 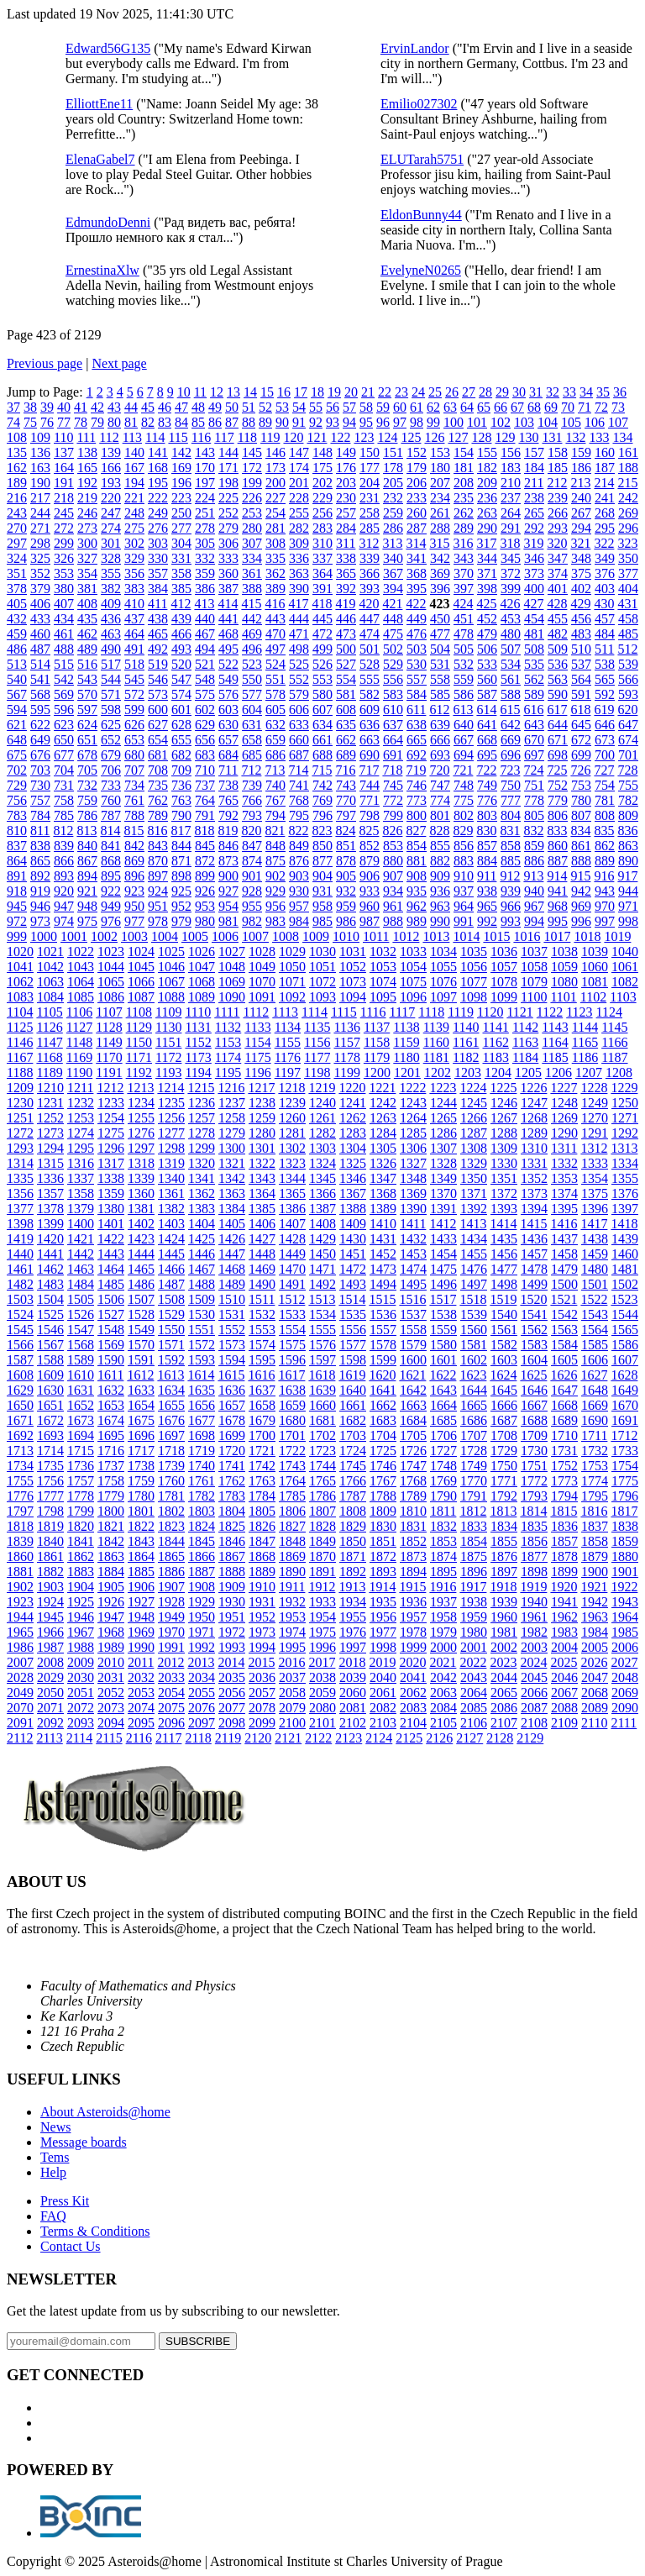 I want to click on 1566, so click(x=20, y=1345).